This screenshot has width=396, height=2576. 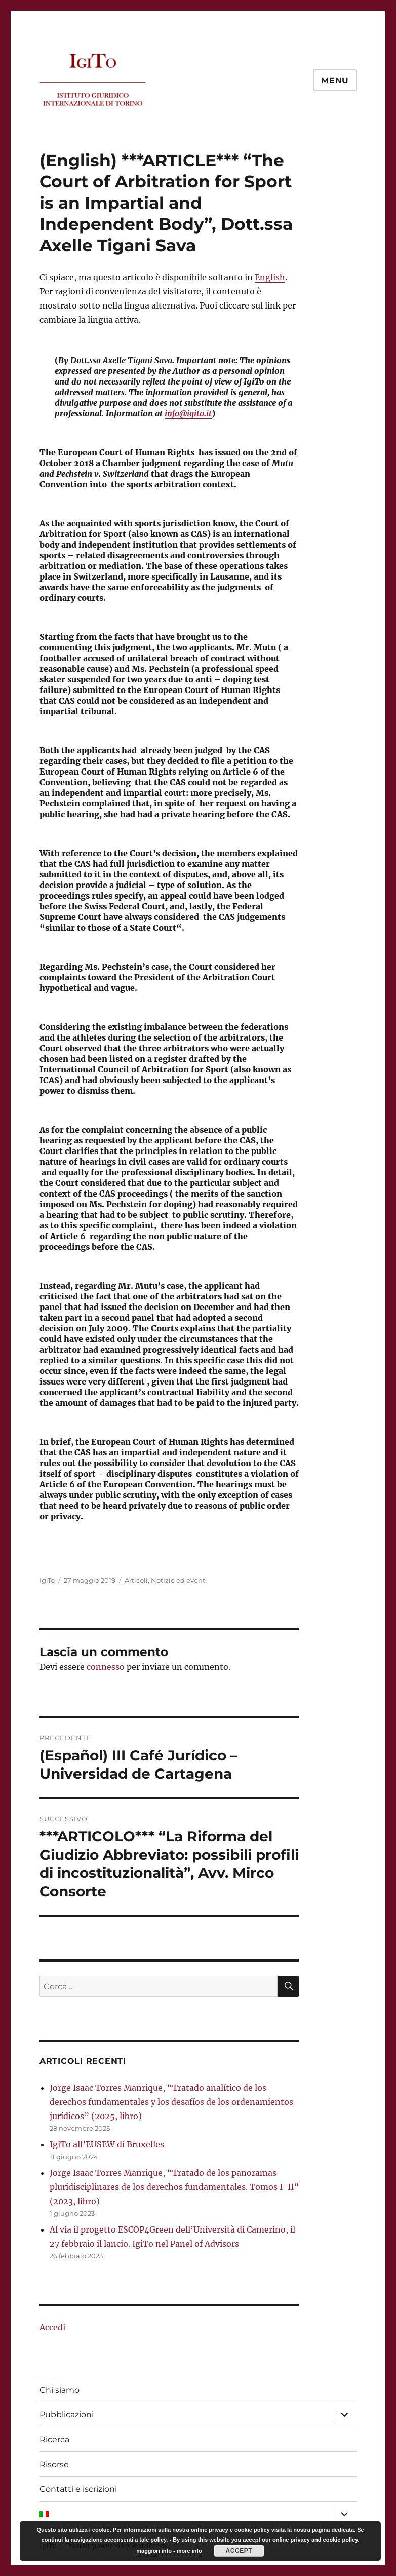 I want to click on Contatti e iscrizioni, so click(x=78, y=2489).